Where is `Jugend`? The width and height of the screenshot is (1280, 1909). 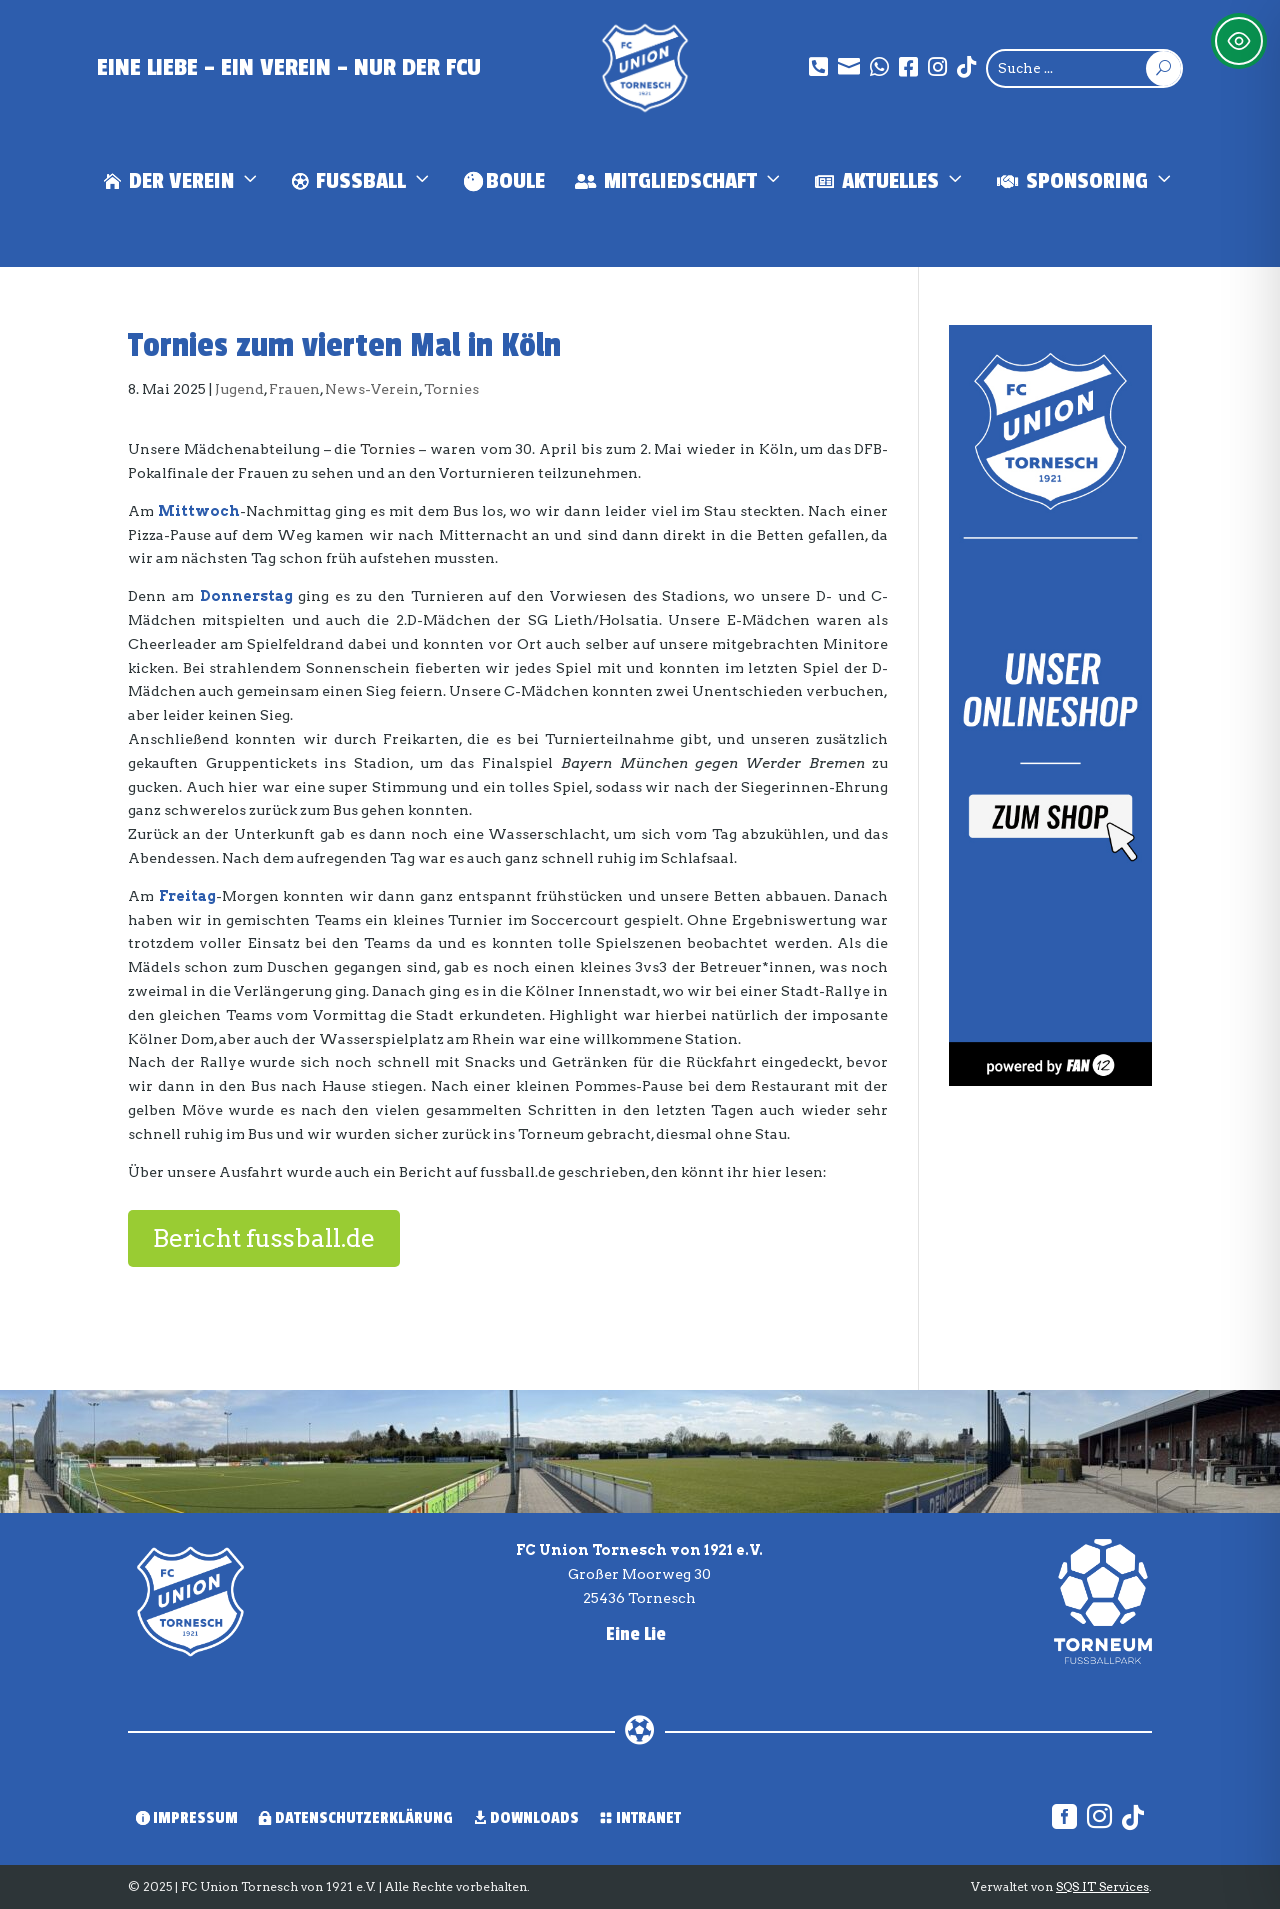 Jugend is located at coordinates (239, 389).